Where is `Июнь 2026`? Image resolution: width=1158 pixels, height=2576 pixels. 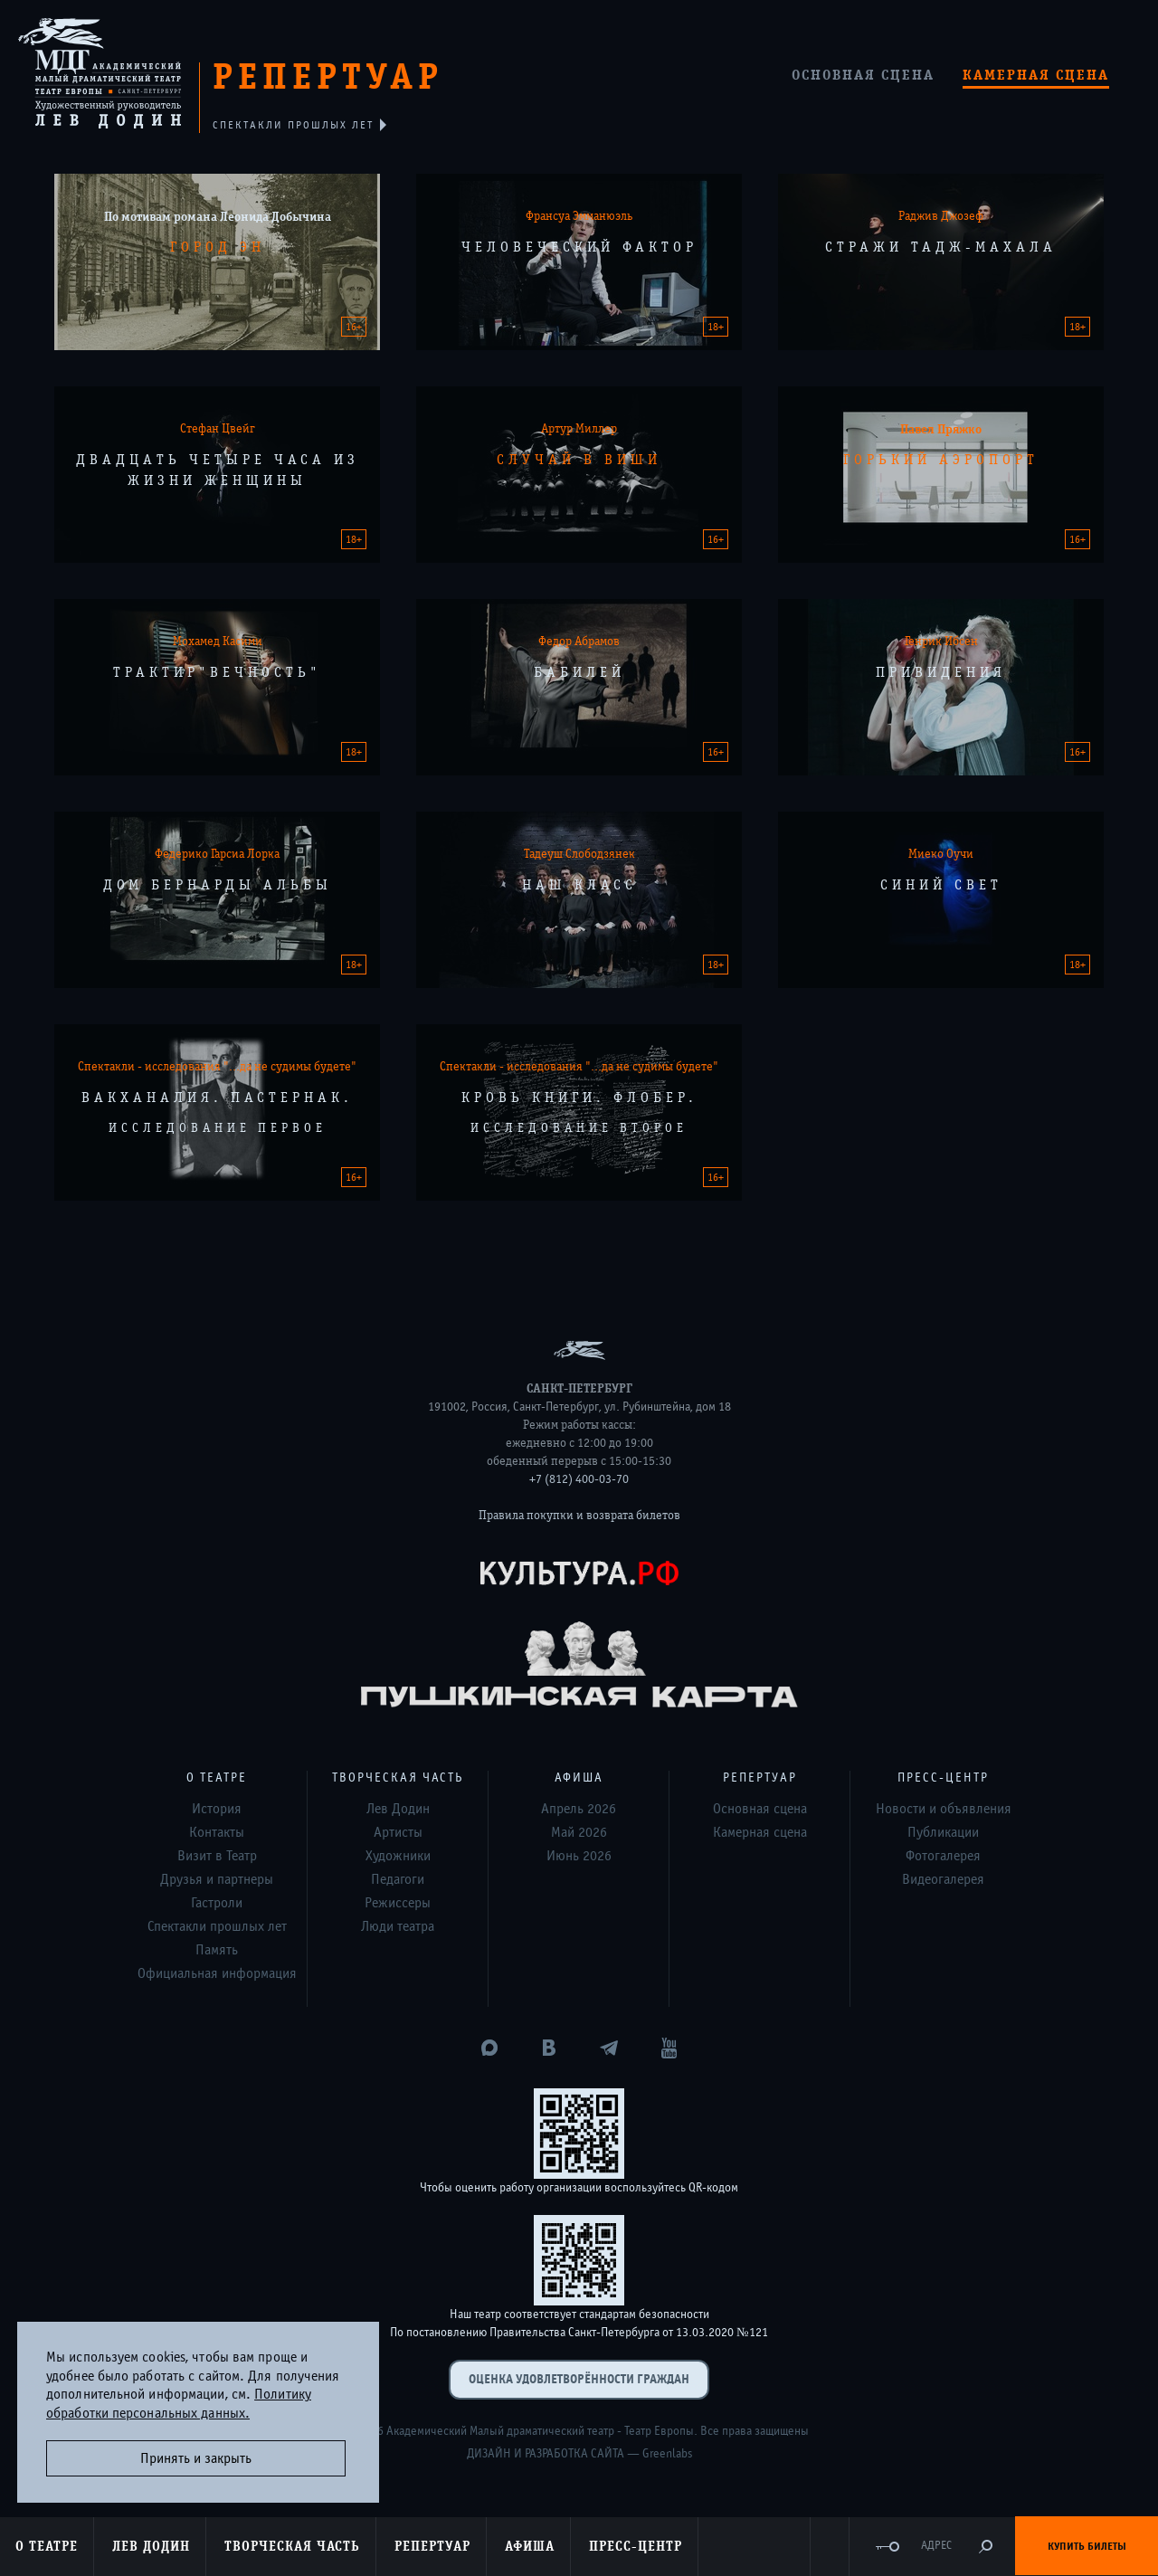 Июнь 2026 is located at coordinates (579, 1856).